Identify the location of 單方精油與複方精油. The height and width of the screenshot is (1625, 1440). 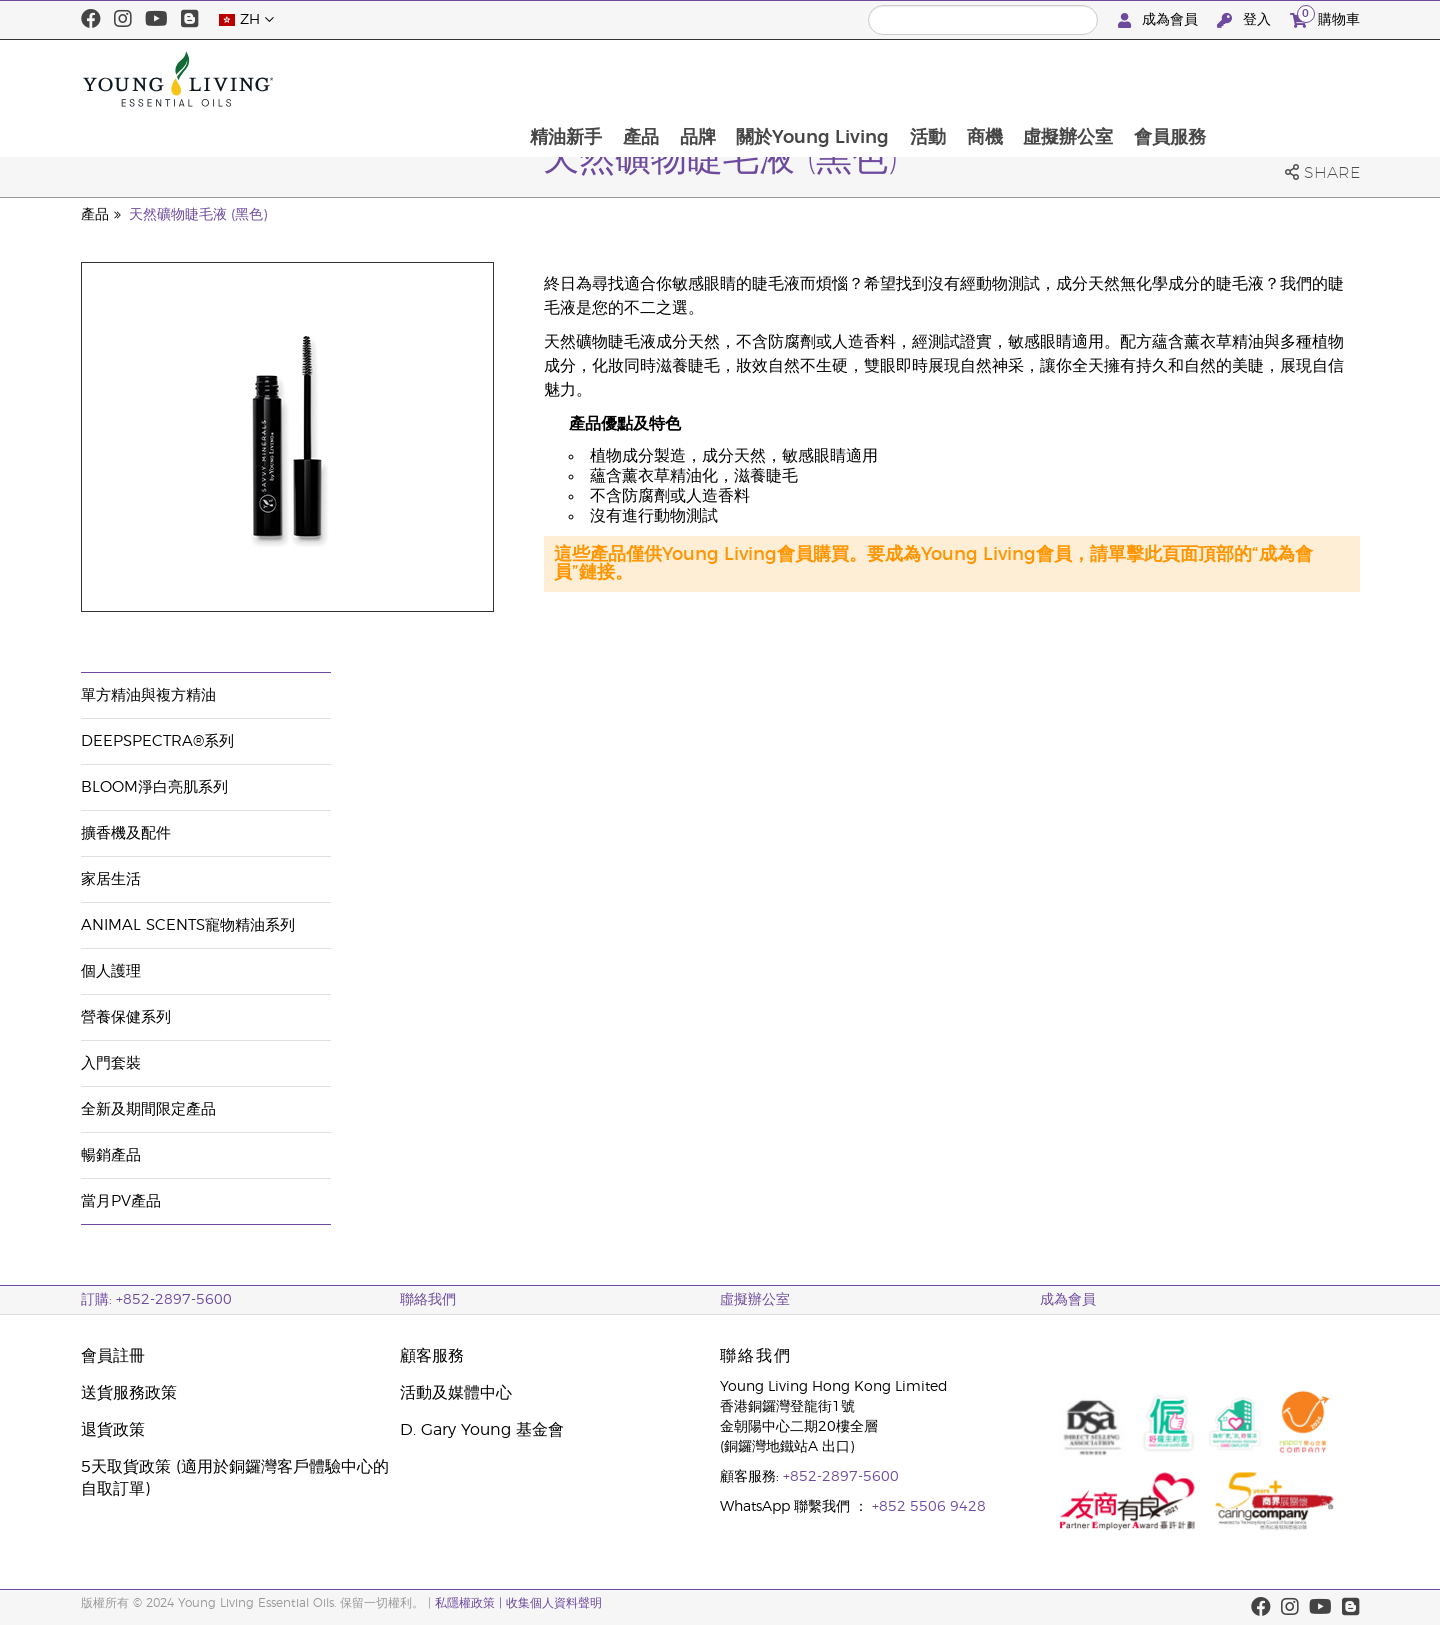
(148, 695).